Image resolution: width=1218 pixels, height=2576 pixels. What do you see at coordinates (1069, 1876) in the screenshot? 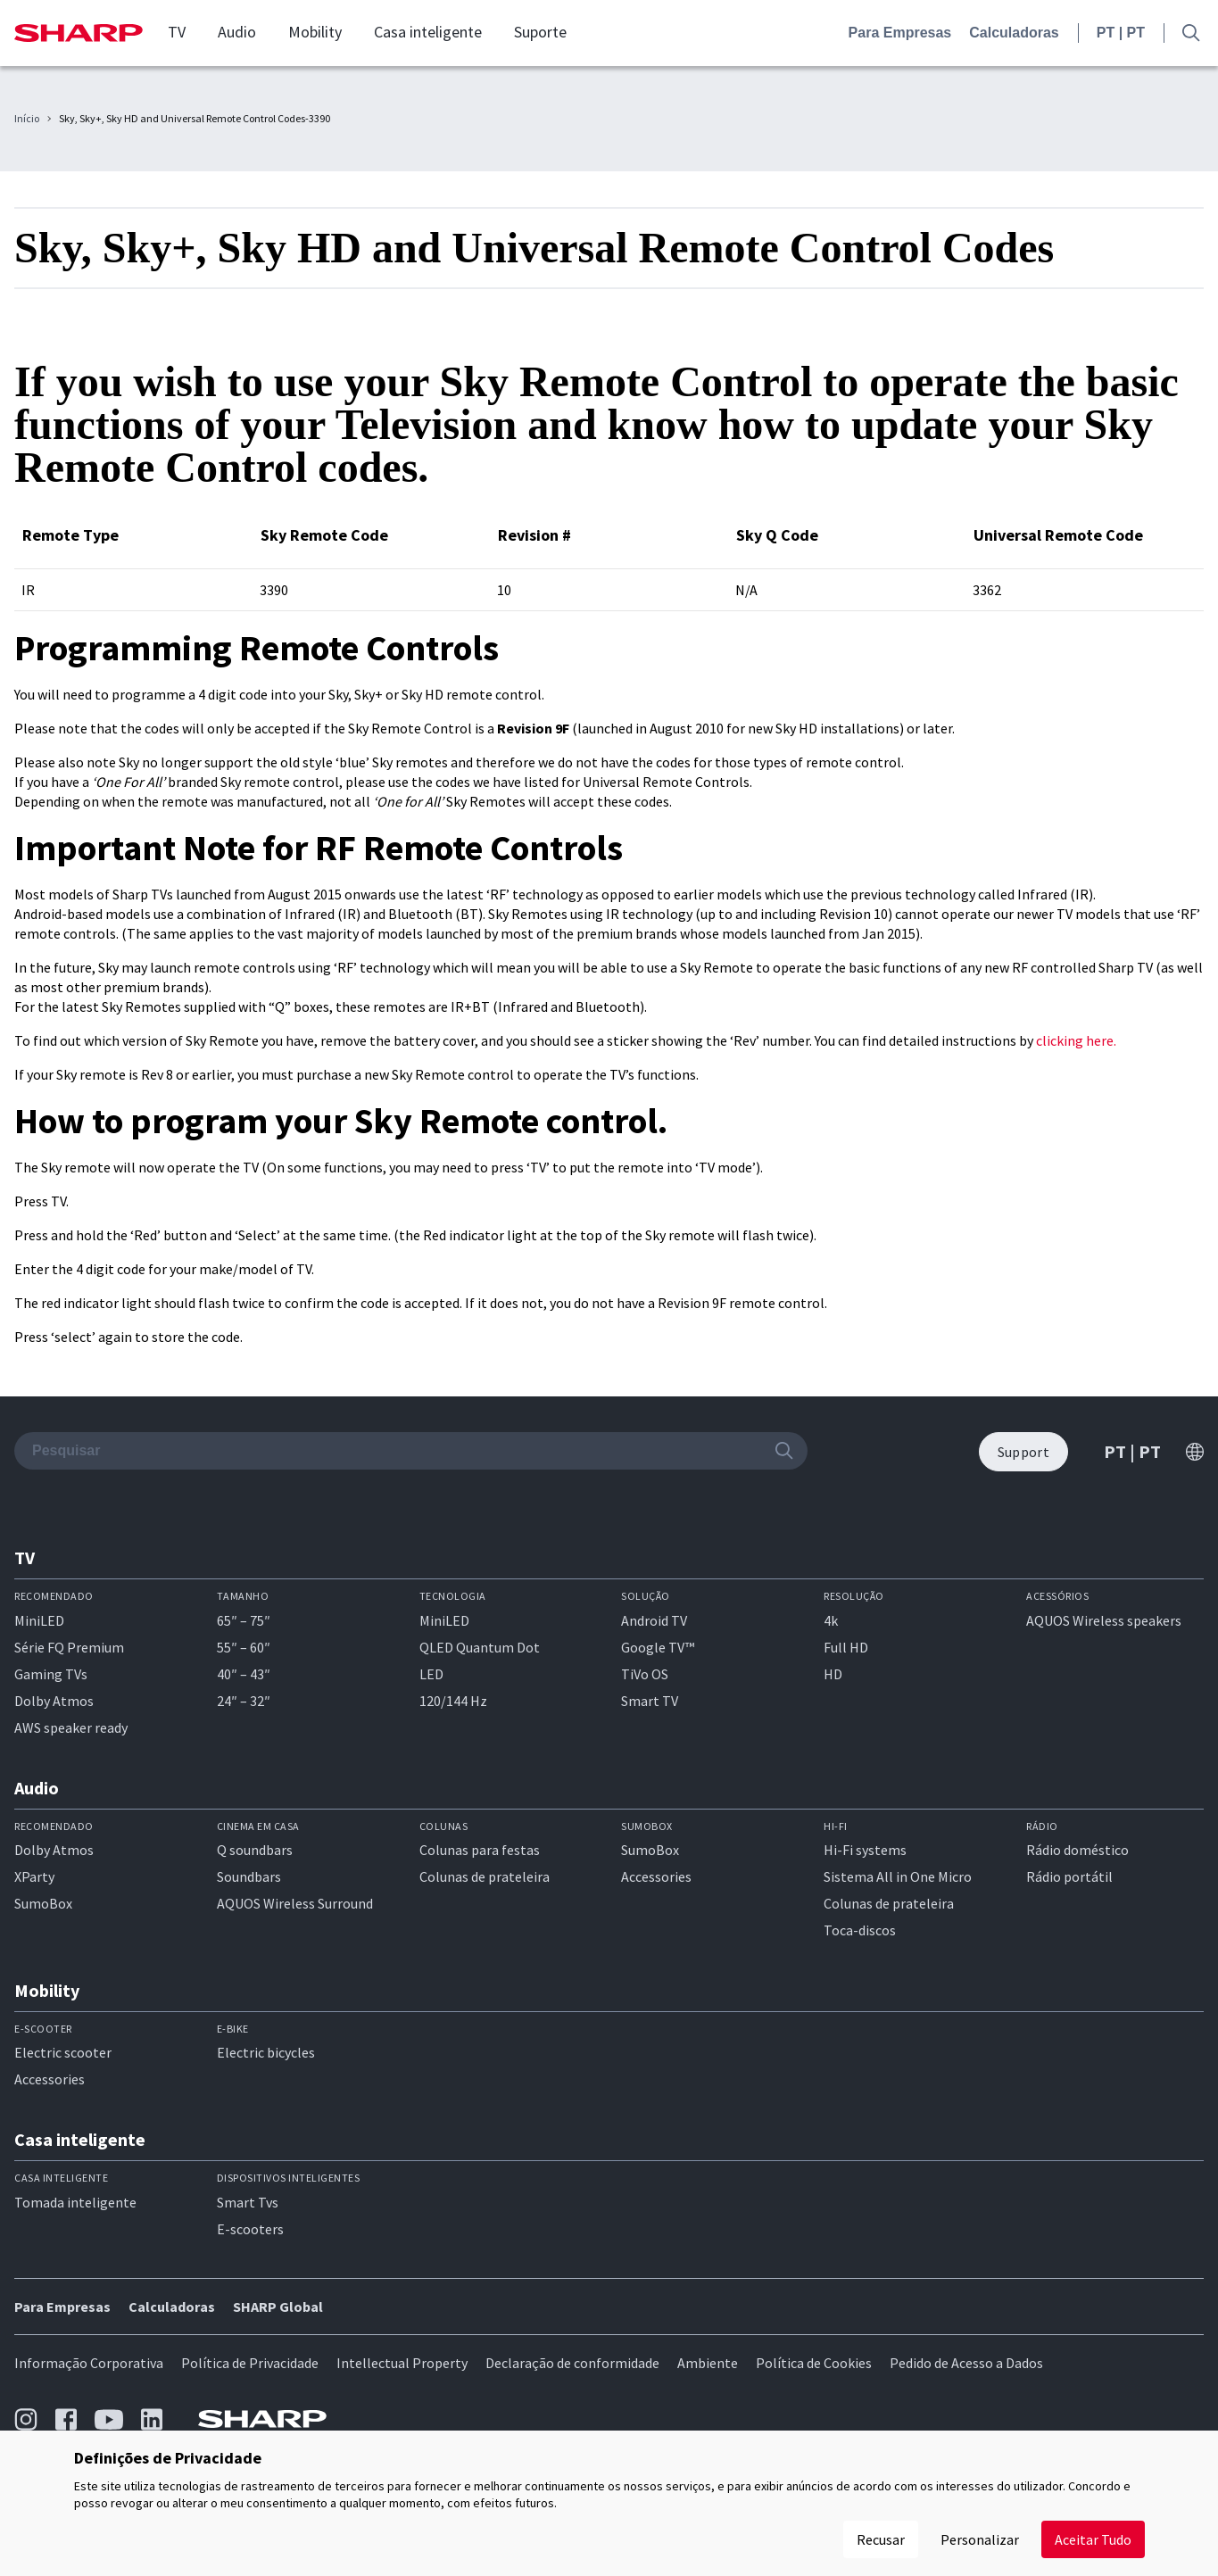
I see `Rádio portátil` at bounding box center [1069, 1876].